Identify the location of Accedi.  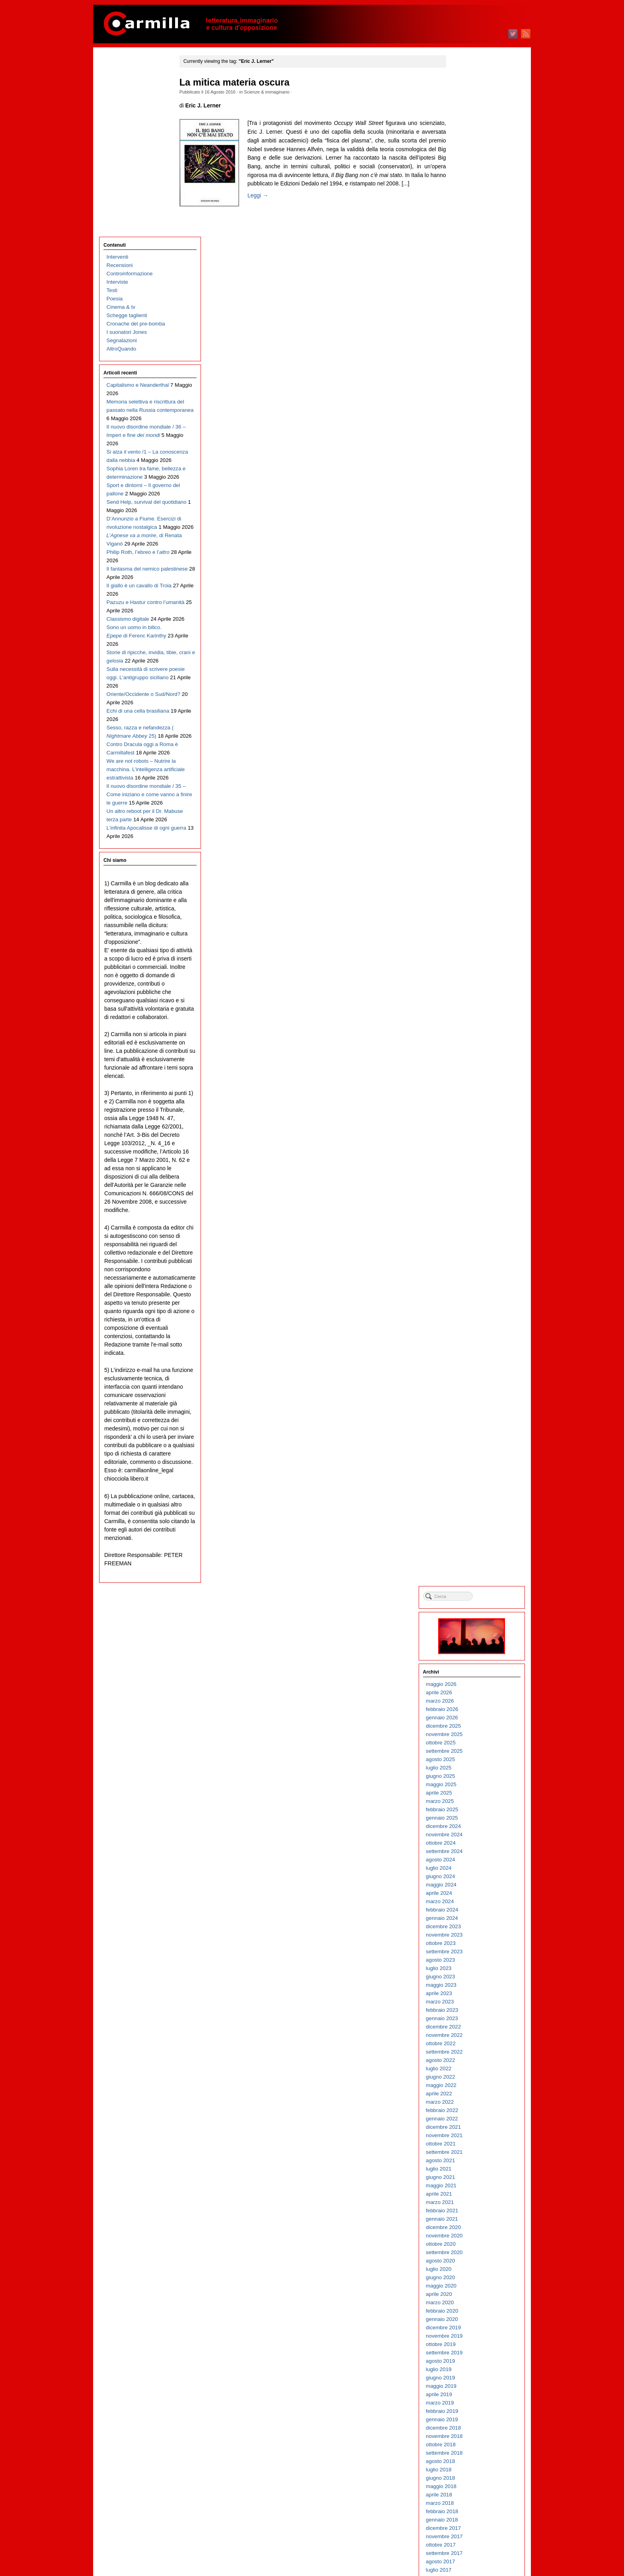
(463, 2531).